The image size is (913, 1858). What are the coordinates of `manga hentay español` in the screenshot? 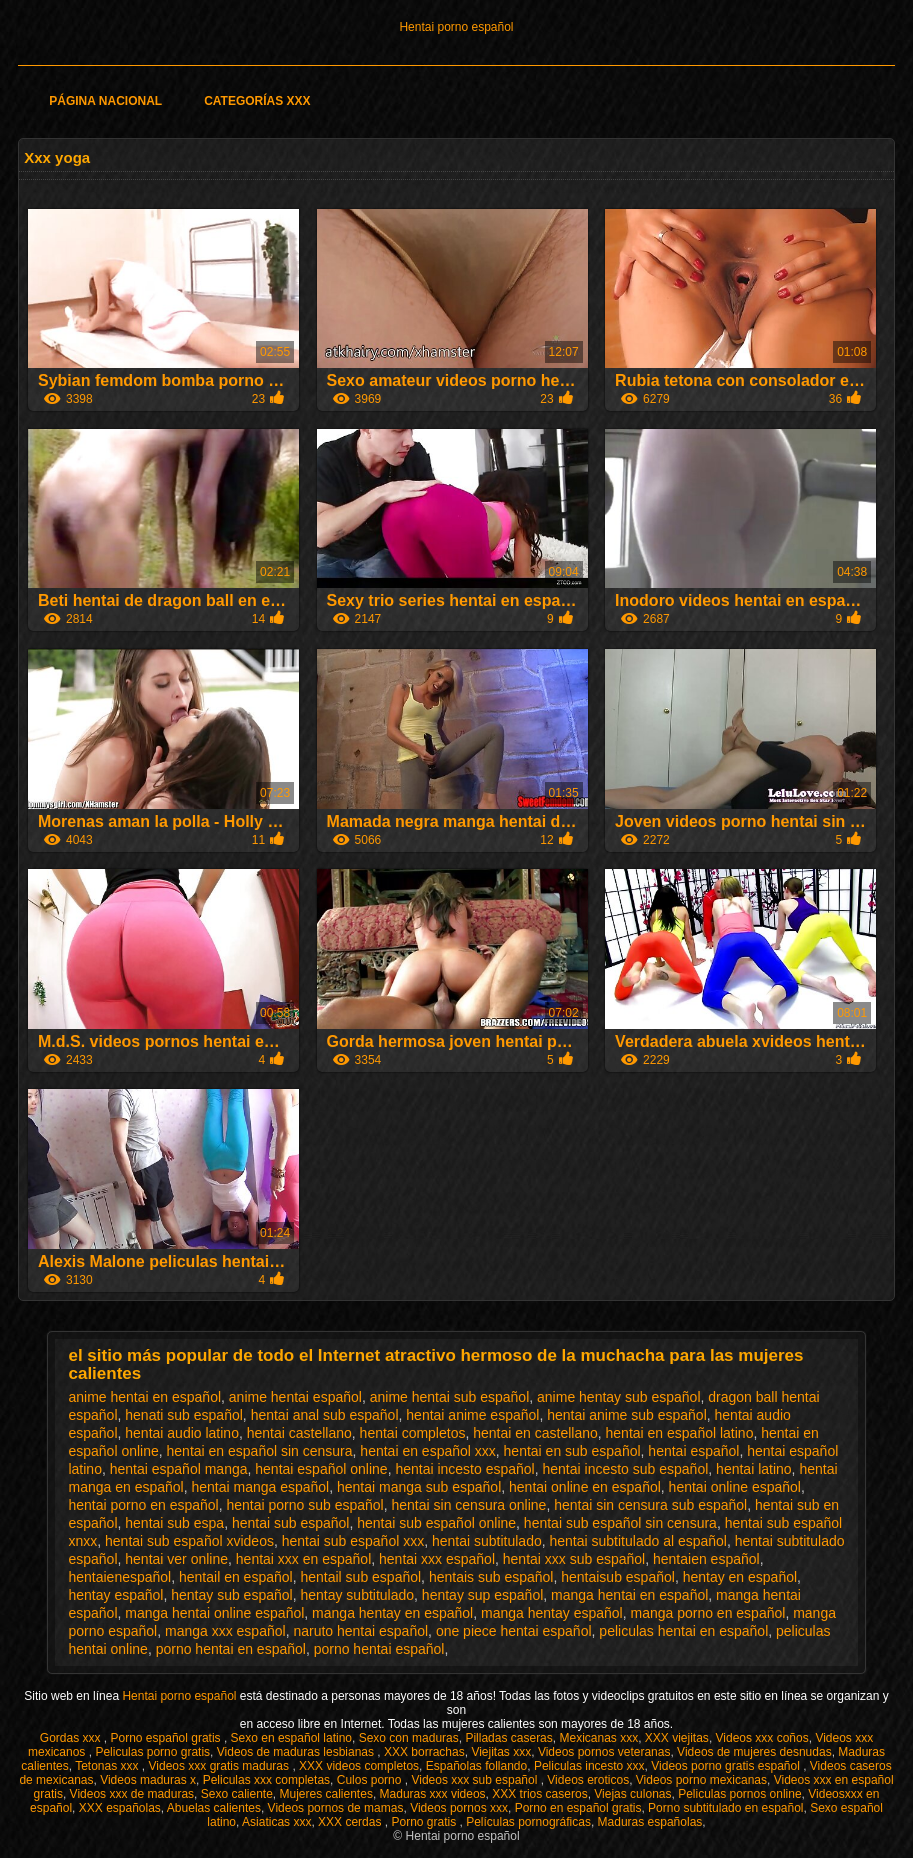 It's located at (552, 1613).